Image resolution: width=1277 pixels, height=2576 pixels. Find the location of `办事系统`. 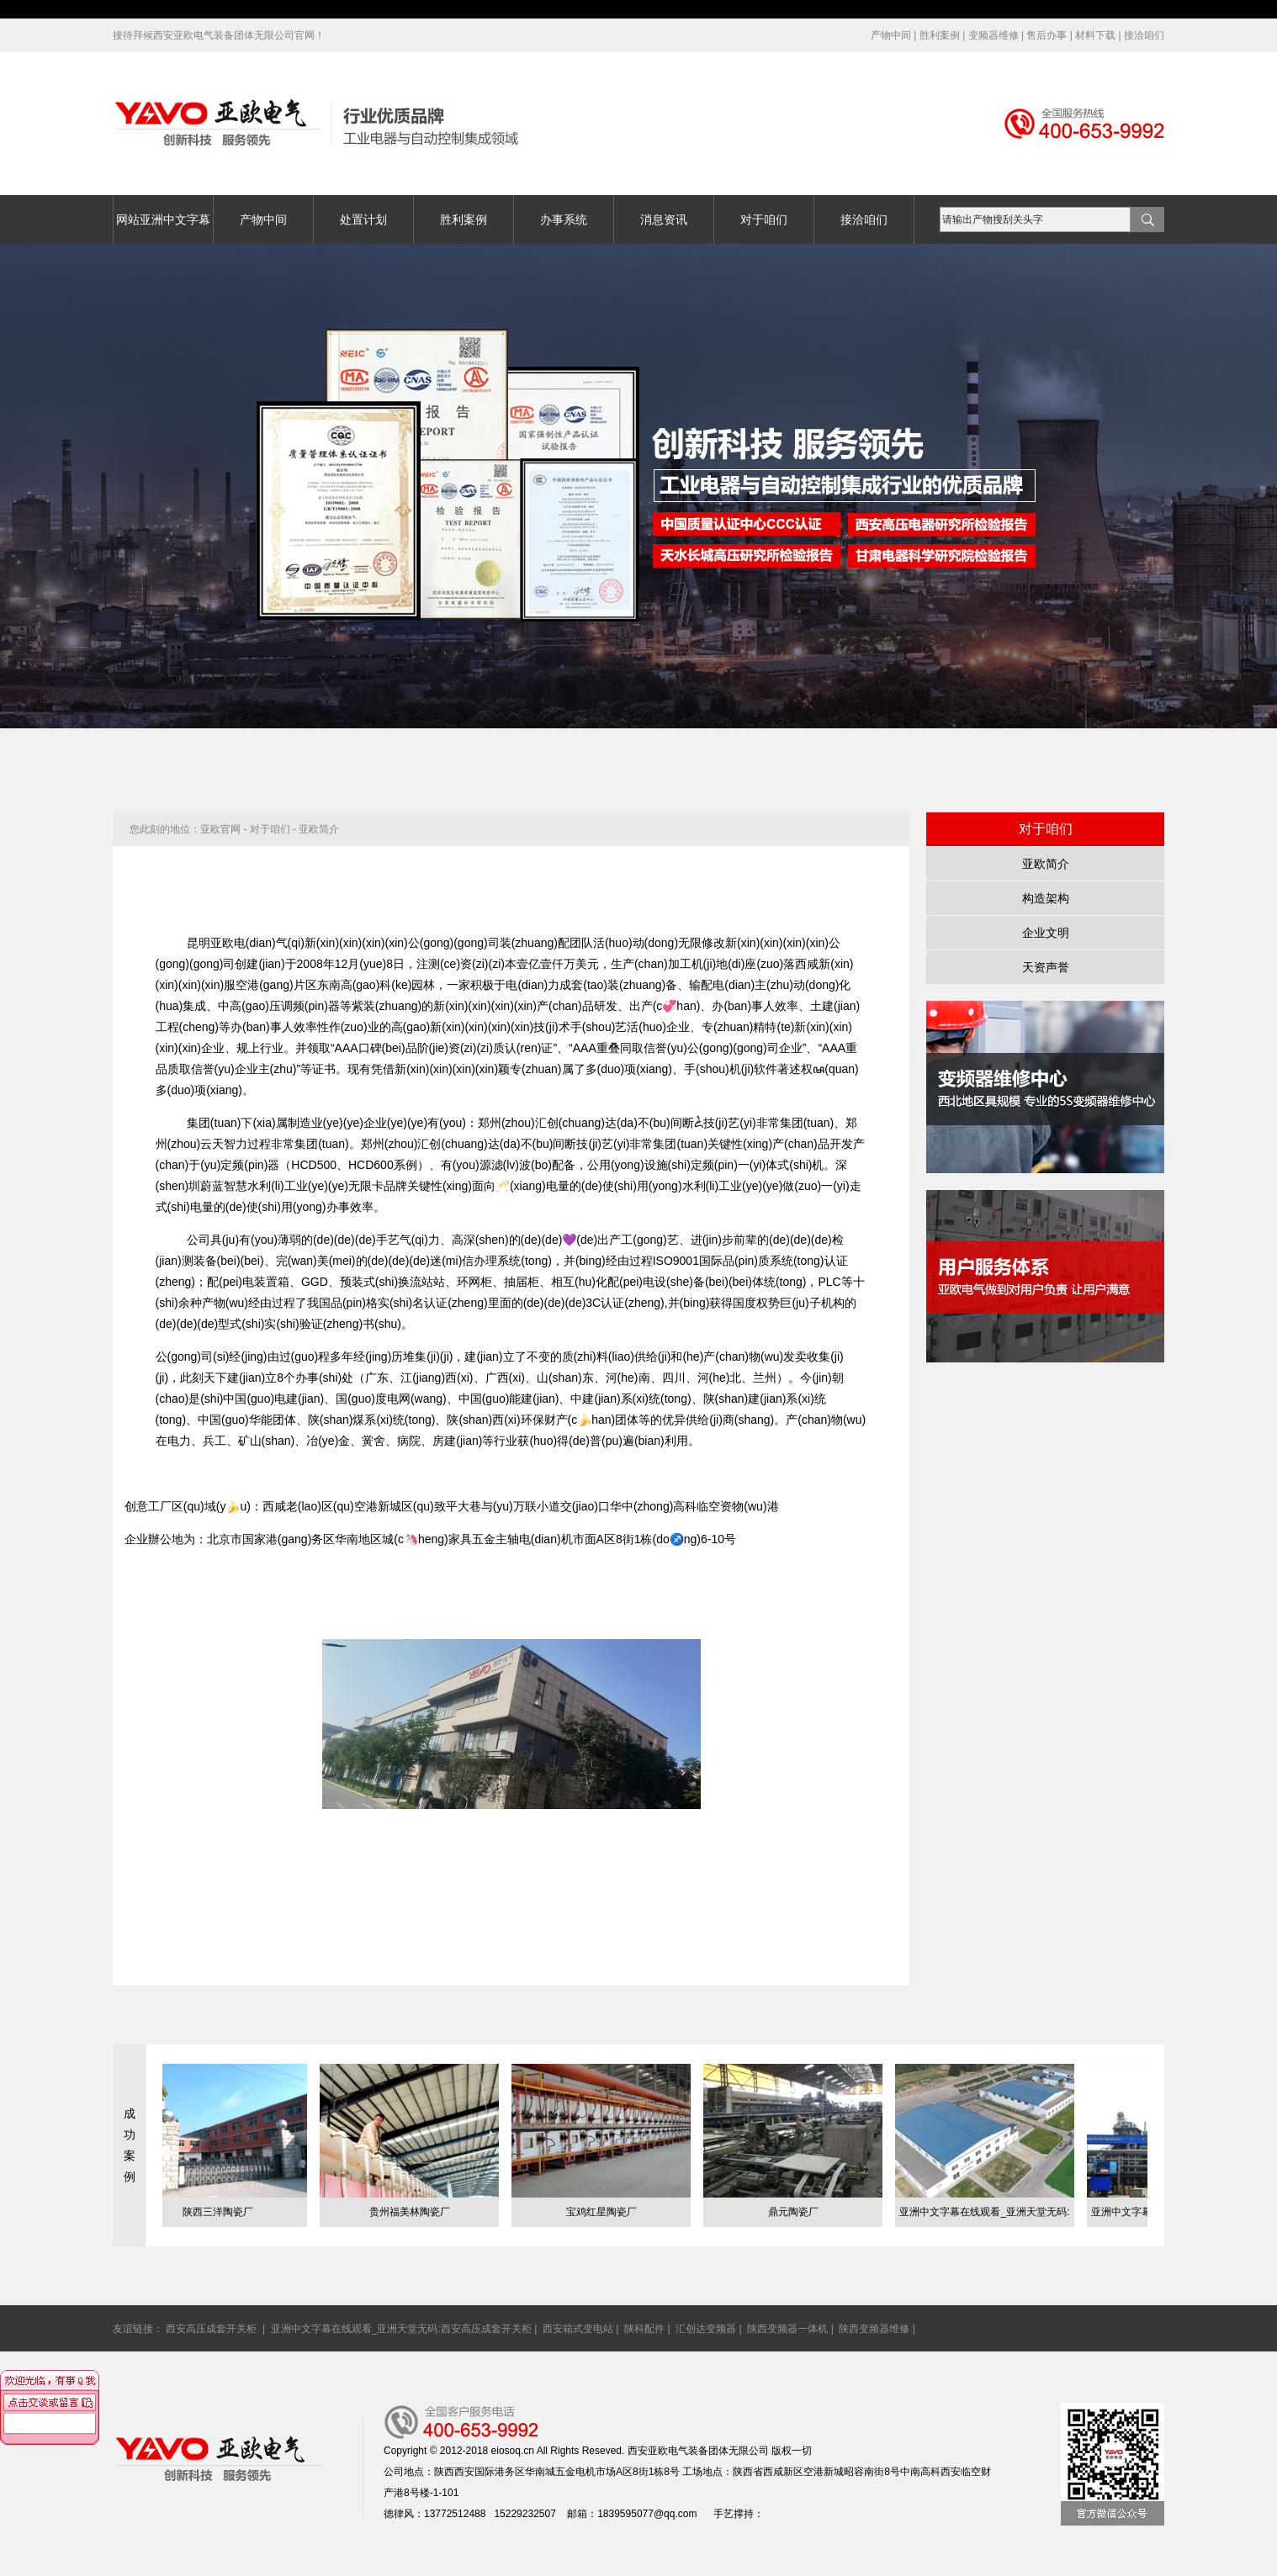

办事系统 is located at coordinates (563, 219).